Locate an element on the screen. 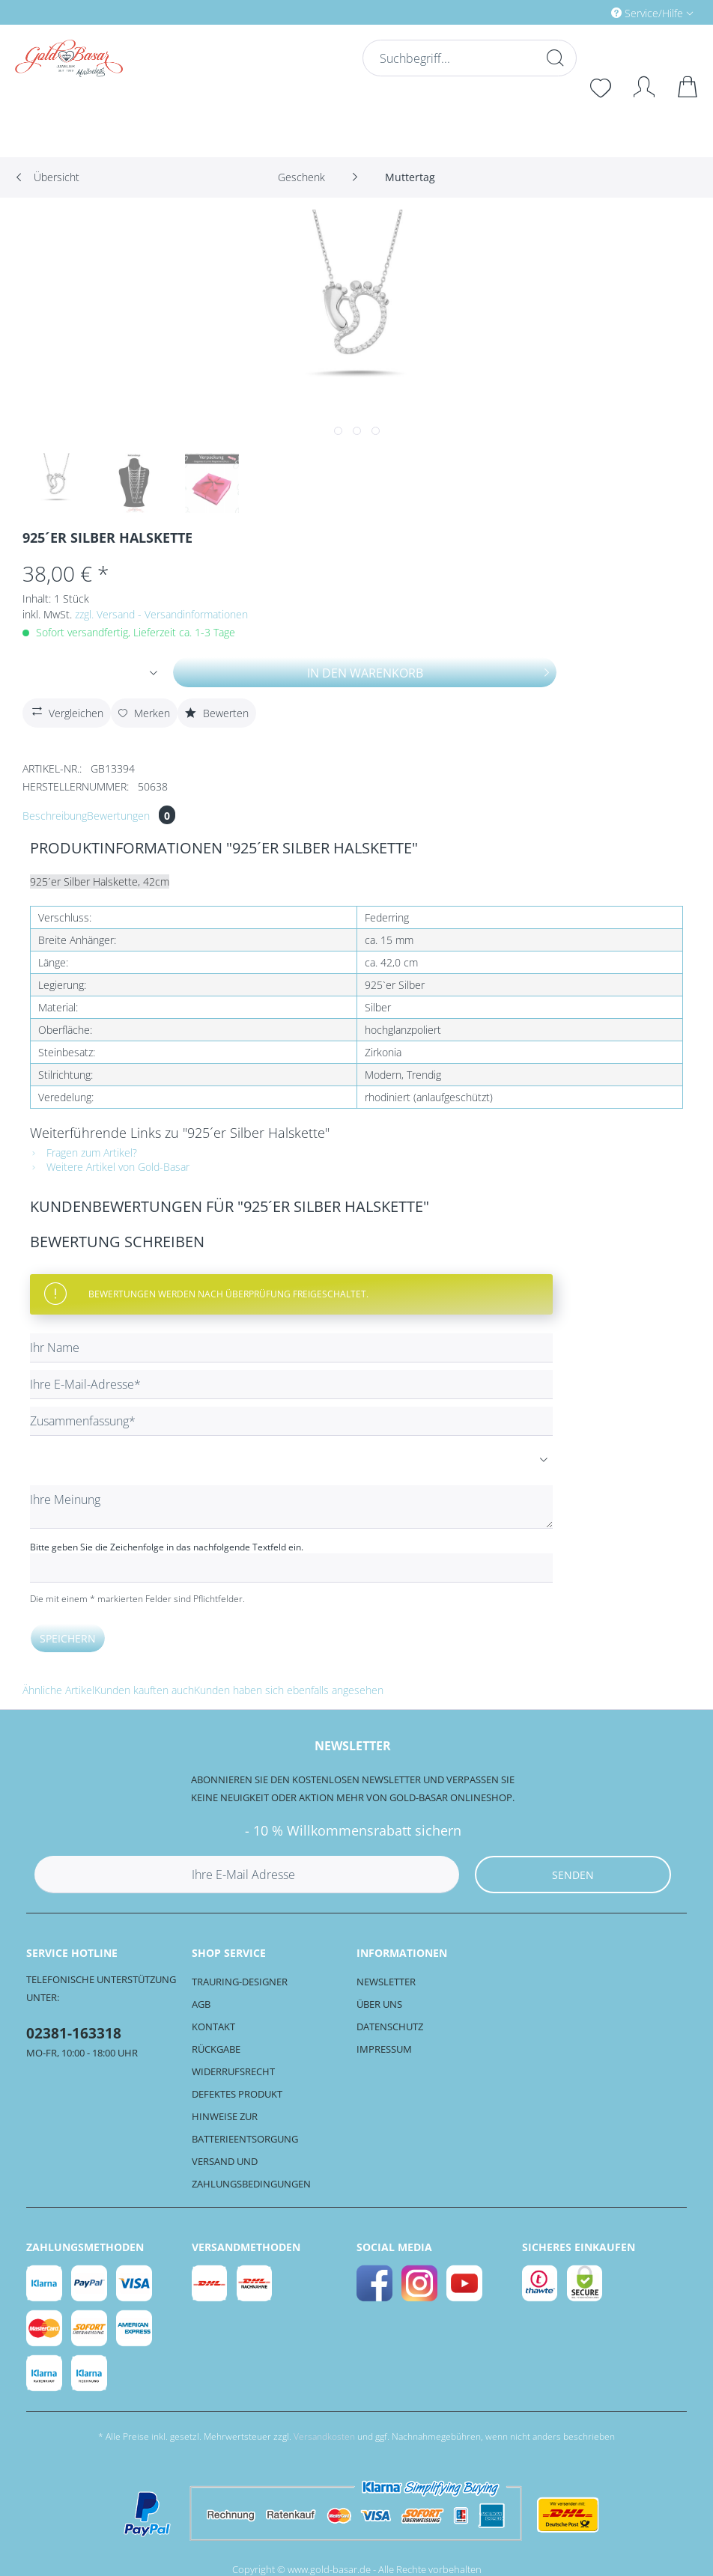 The image size is (713, 2576). [menuitem] is located at coordinates (588, 12).